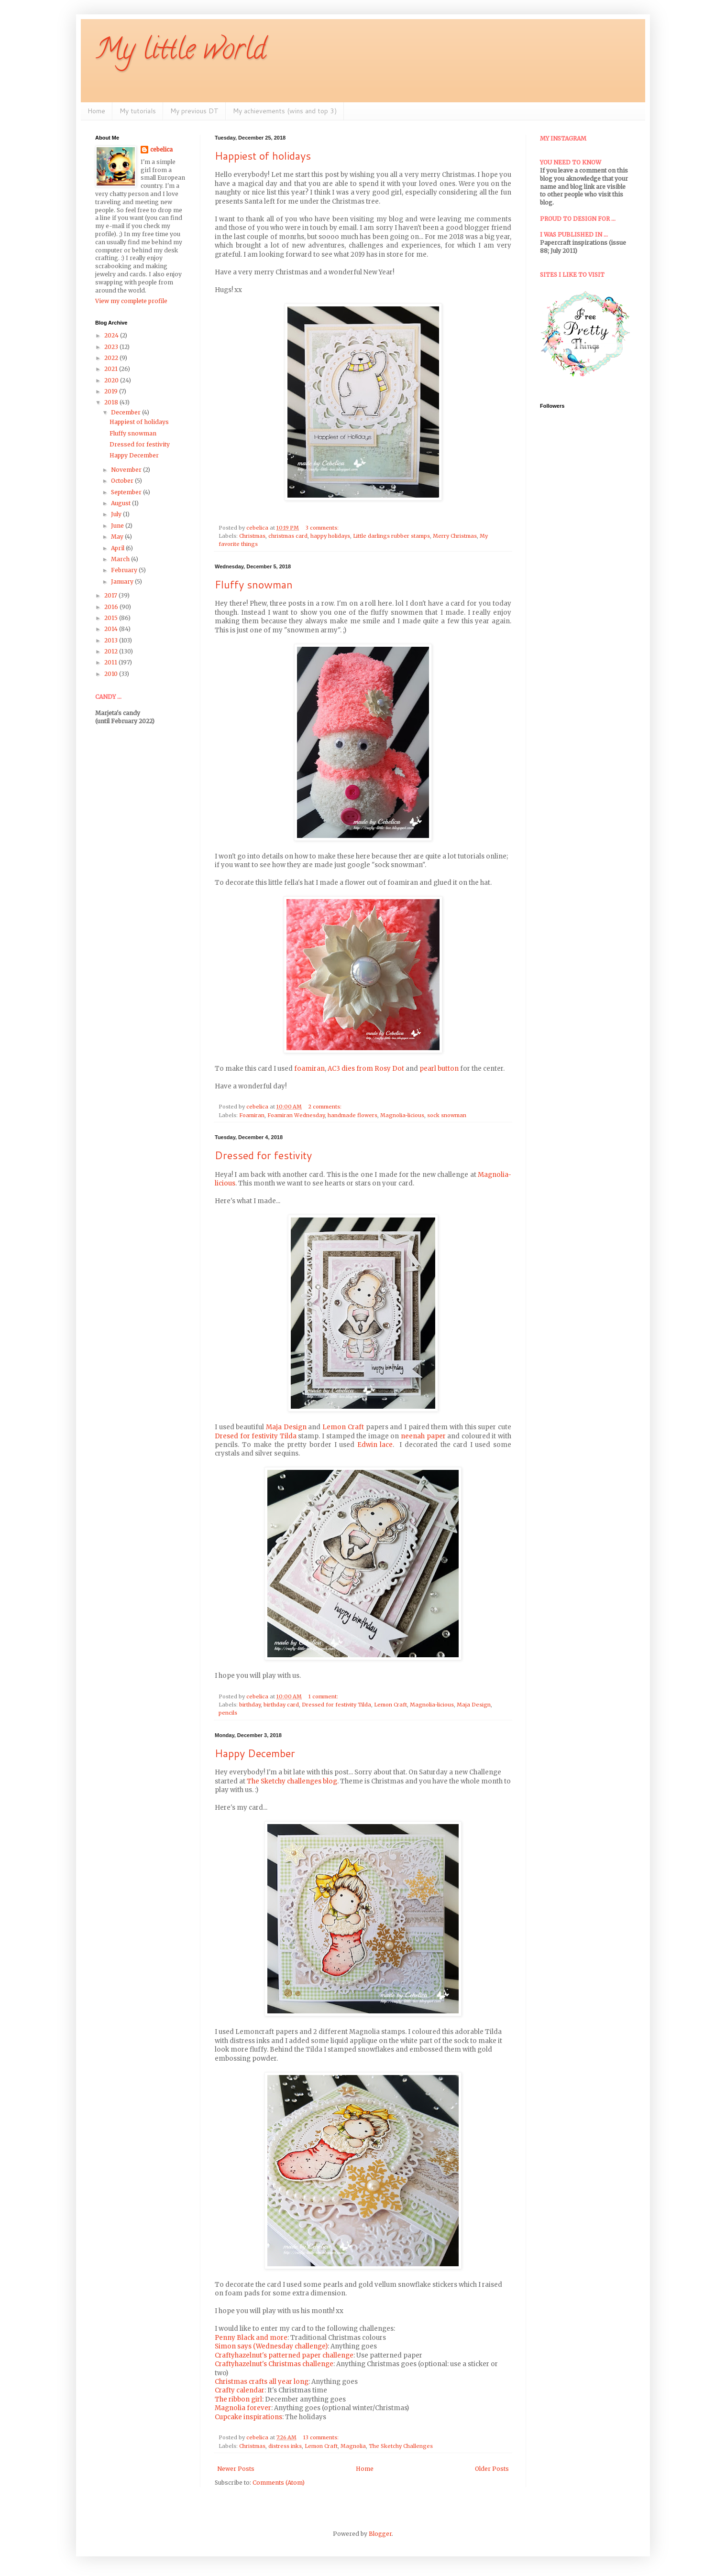 Image resolution: width=726 pixels, height=2576 pixels. Describe the element at coordinates (274, 2364) in the screenshot. I see `Craftyhazelnut's Christmas challenge` at that location.